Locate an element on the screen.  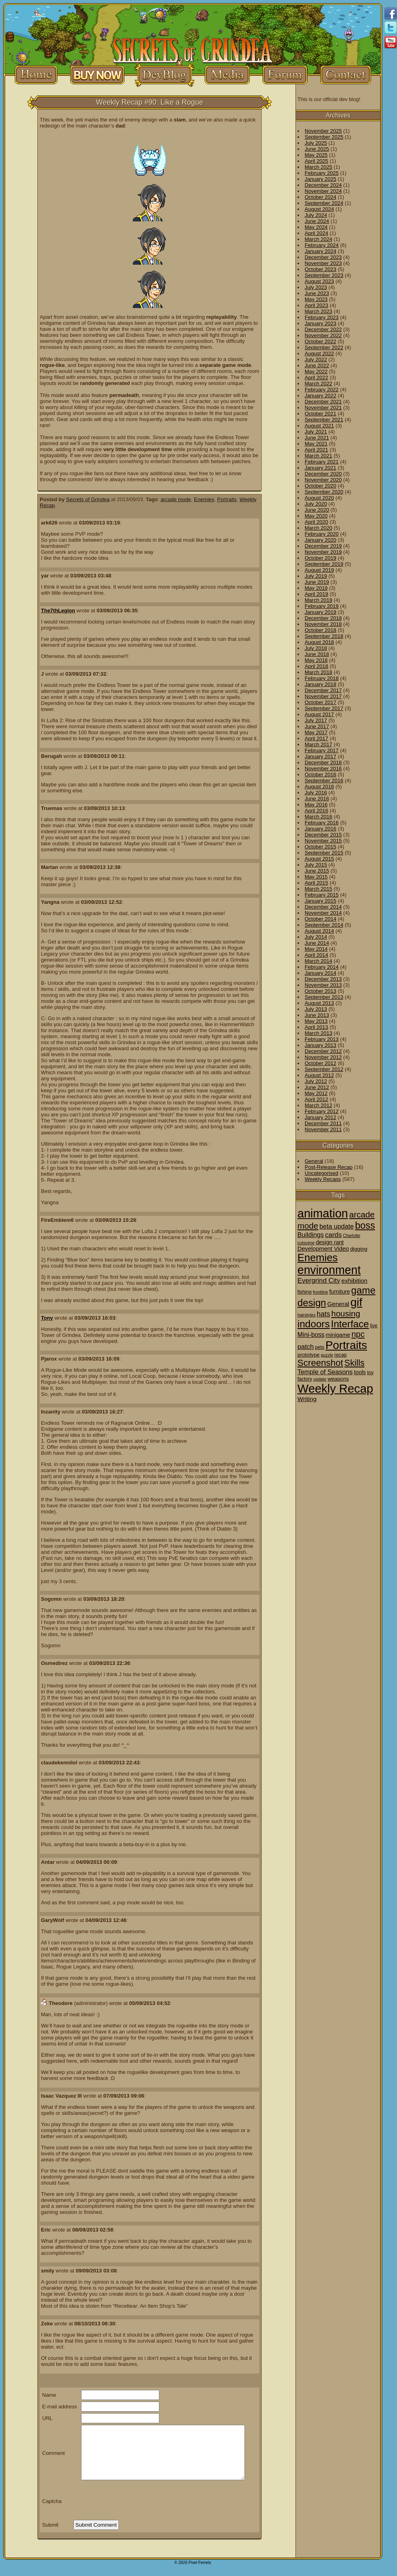
cutscene [cutscene (1 item)] is located at coordinates (306, 1242).